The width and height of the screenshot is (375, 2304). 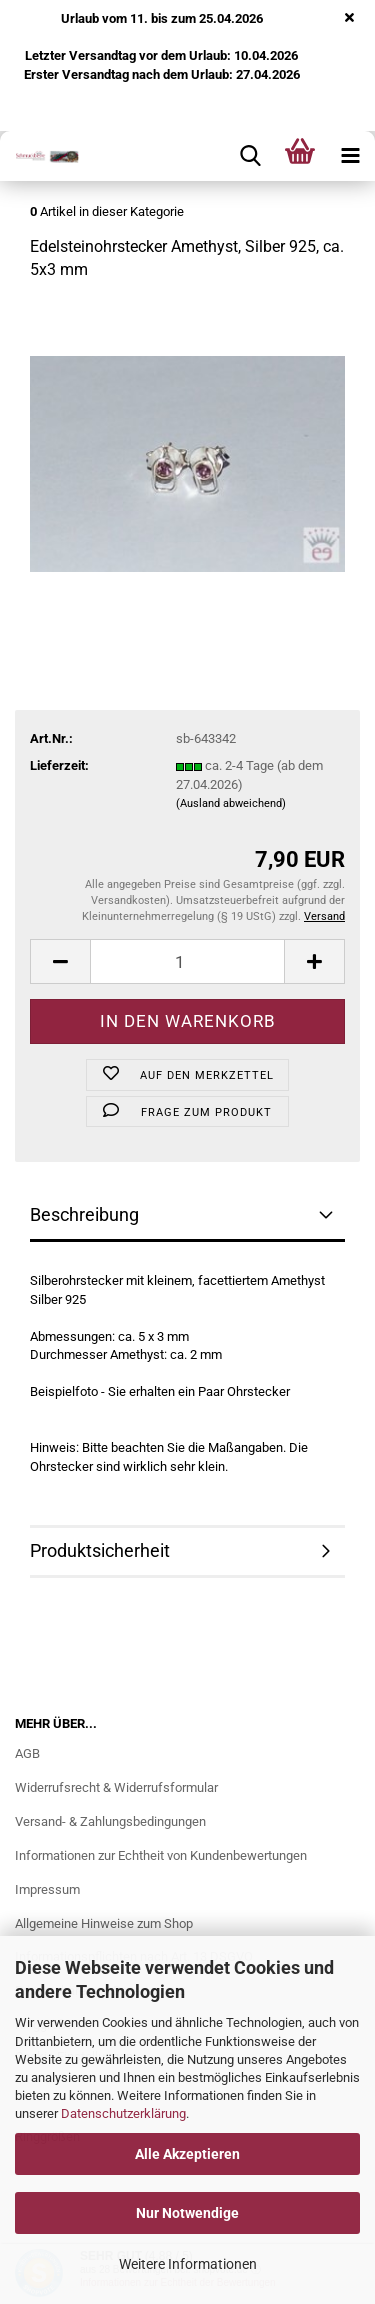 I want to click on Versand- & Zahlungsbedingungen, so click(x=110, y=1821).